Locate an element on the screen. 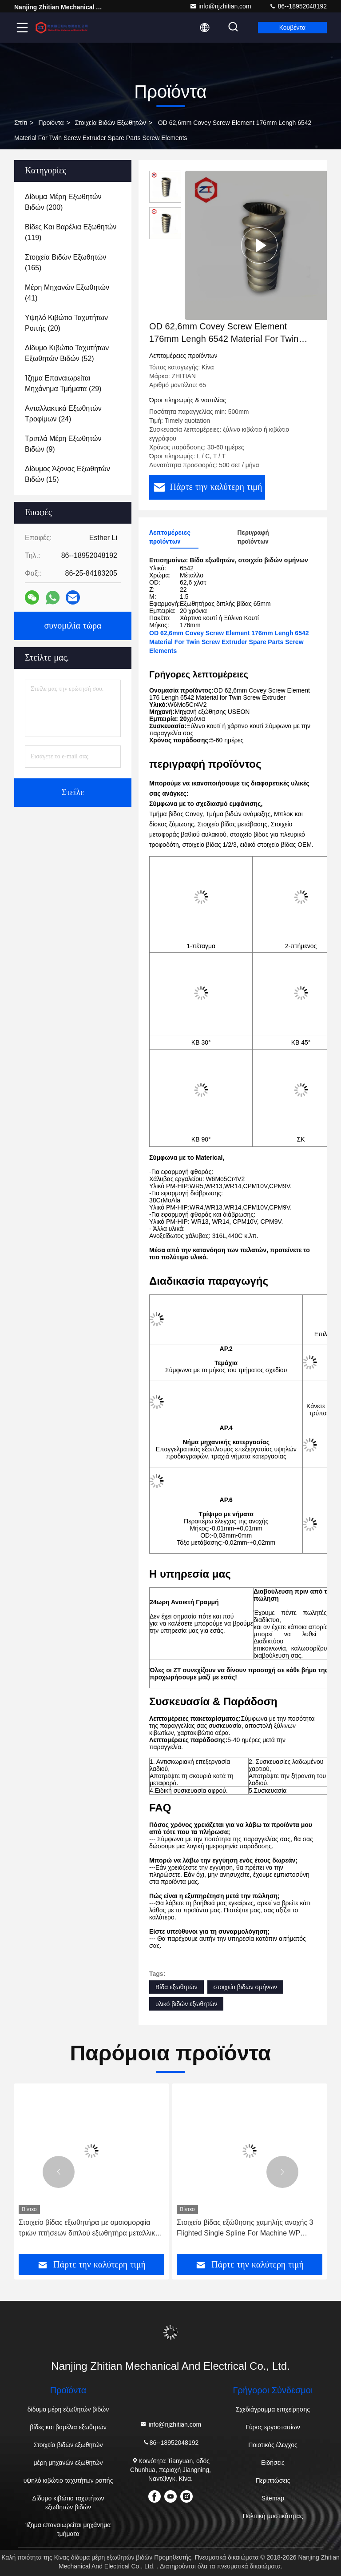 The height and width of the screenshot is (2576, 341). Βίδα εξωθητών is located at coordinates (176, 1987).